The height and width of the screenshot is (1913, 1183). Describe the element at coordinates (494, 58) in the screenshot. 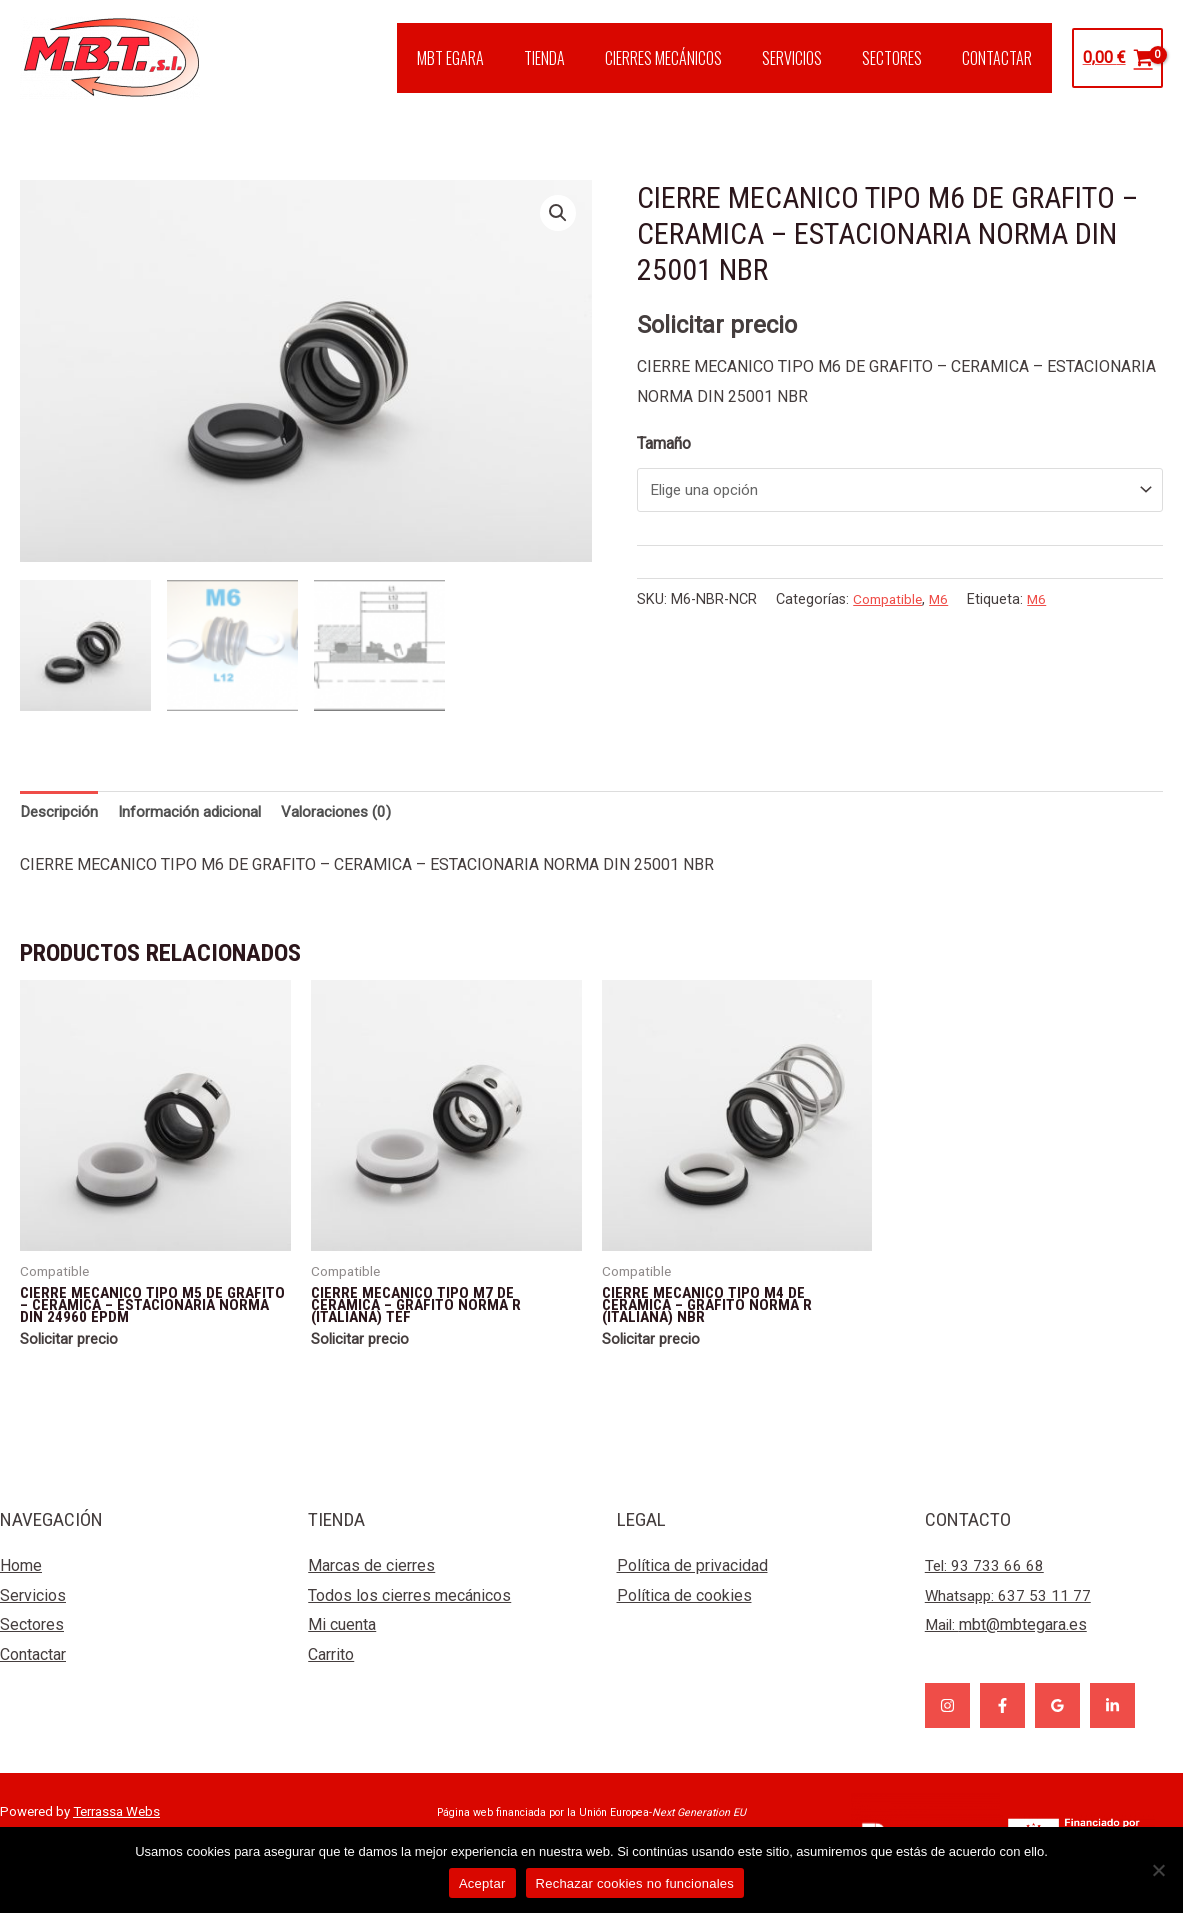

I see `MBT EGARA` at that location.